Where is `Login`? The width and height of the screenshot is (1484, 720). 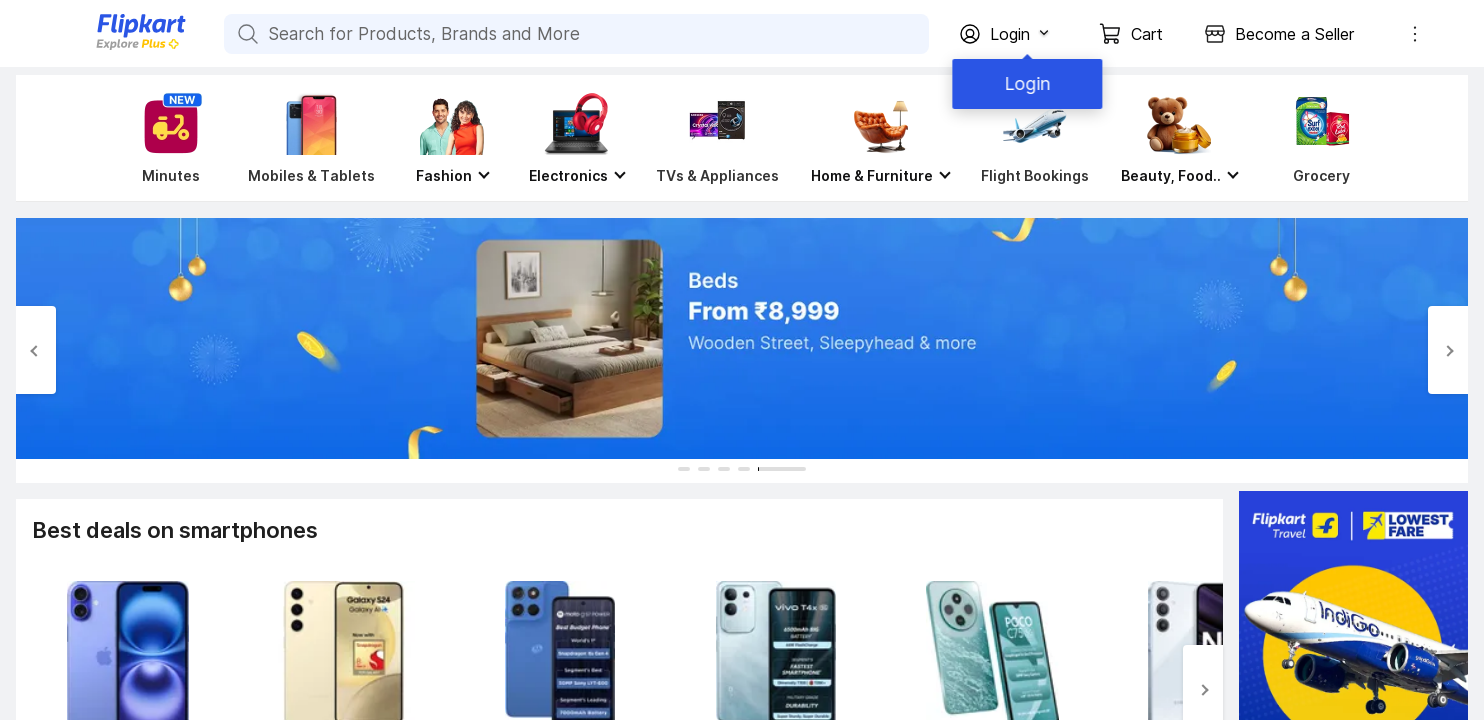 Login is located at coordinates (1024, 83).